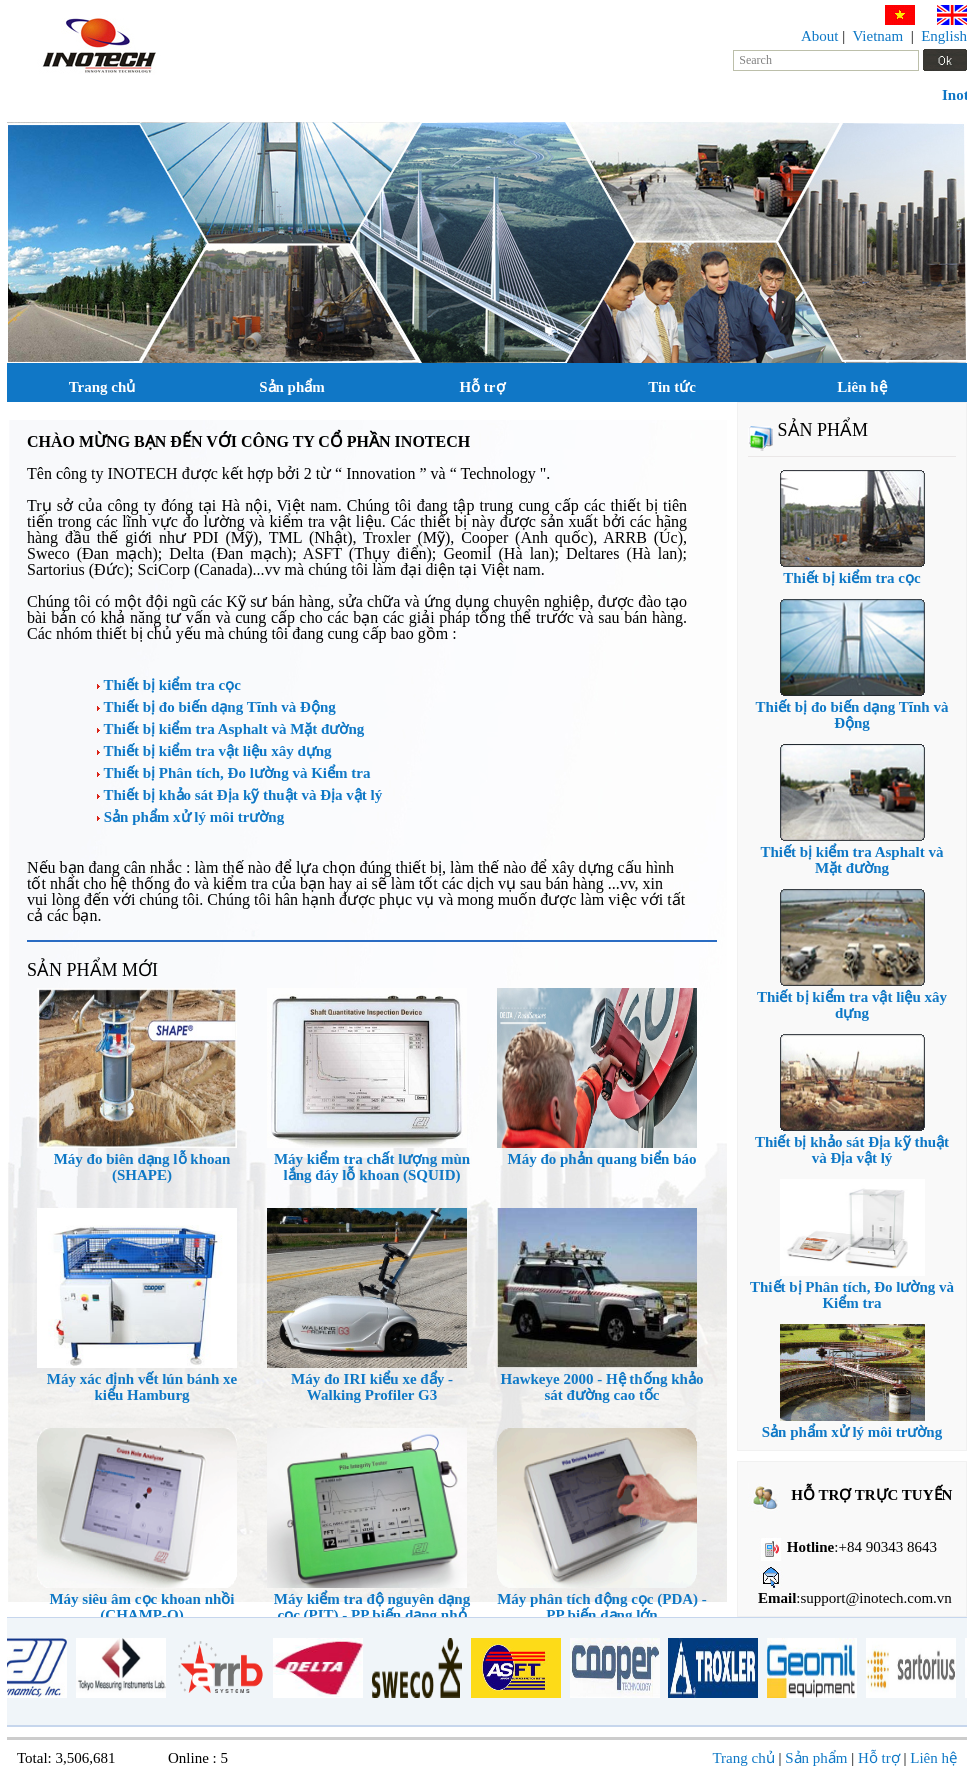 The image size is (974, 1776). What do you see at coordinates (372, 1607) in the screenshot?
I see `Máy kiểm tra độ nguyên dạng cọc (PIT) - PP biến dạng nhỏ` at bounding box center [372, 1607].